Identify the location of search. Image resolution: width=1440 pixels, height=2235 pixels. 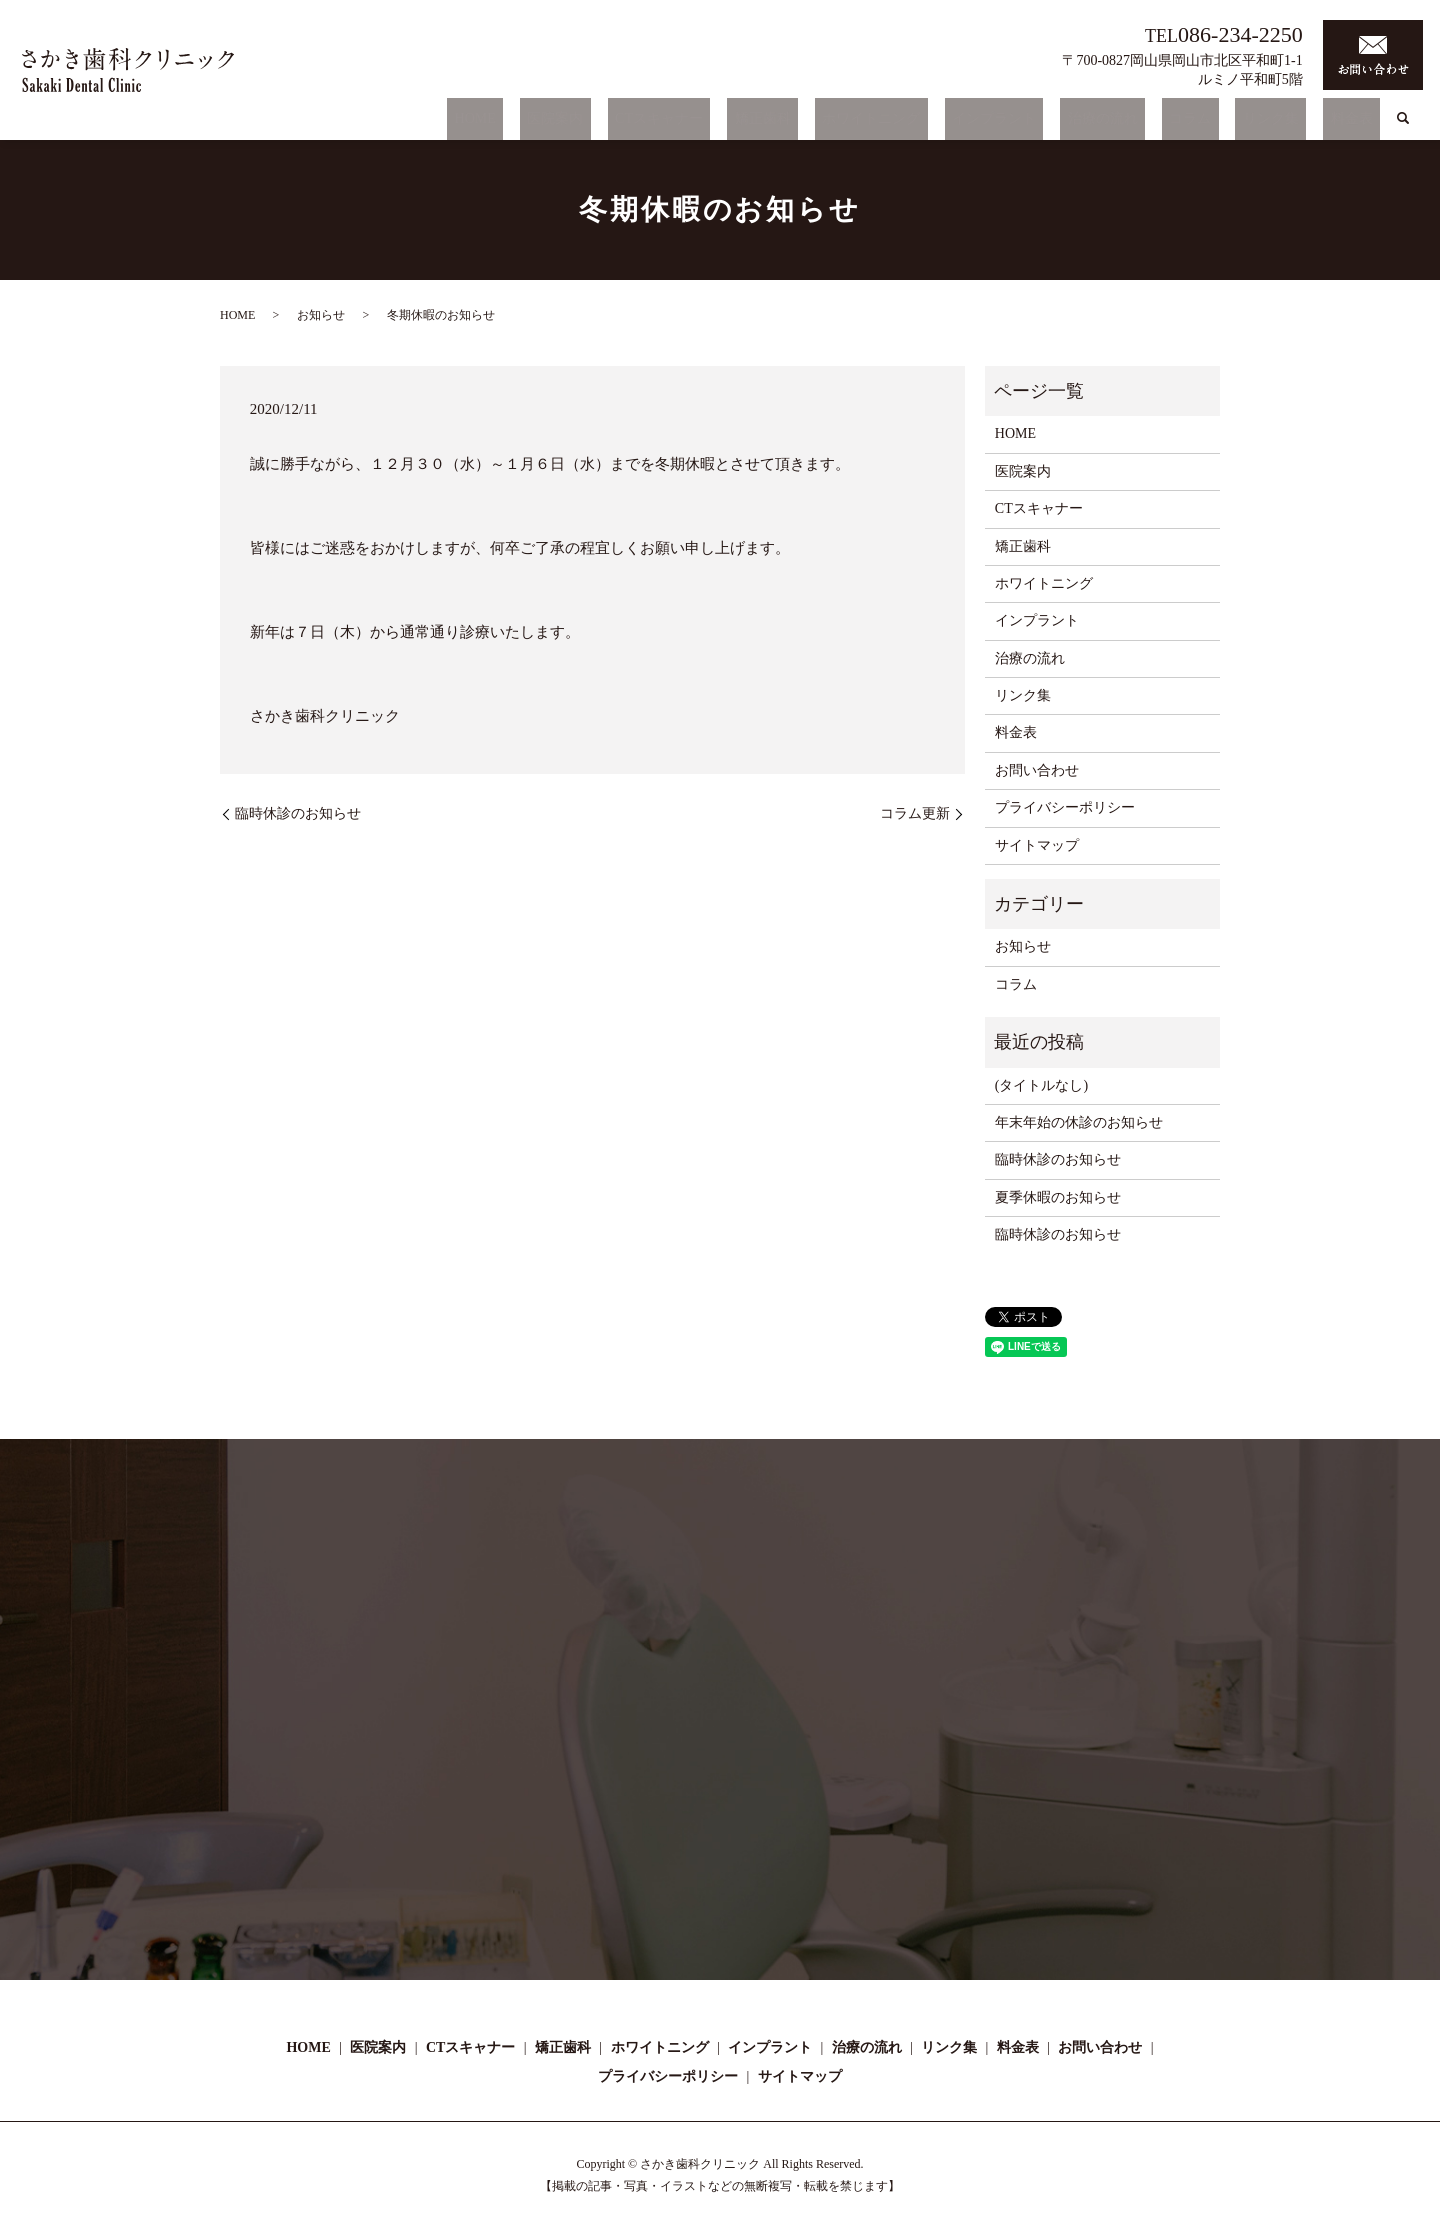
(1403, 124).